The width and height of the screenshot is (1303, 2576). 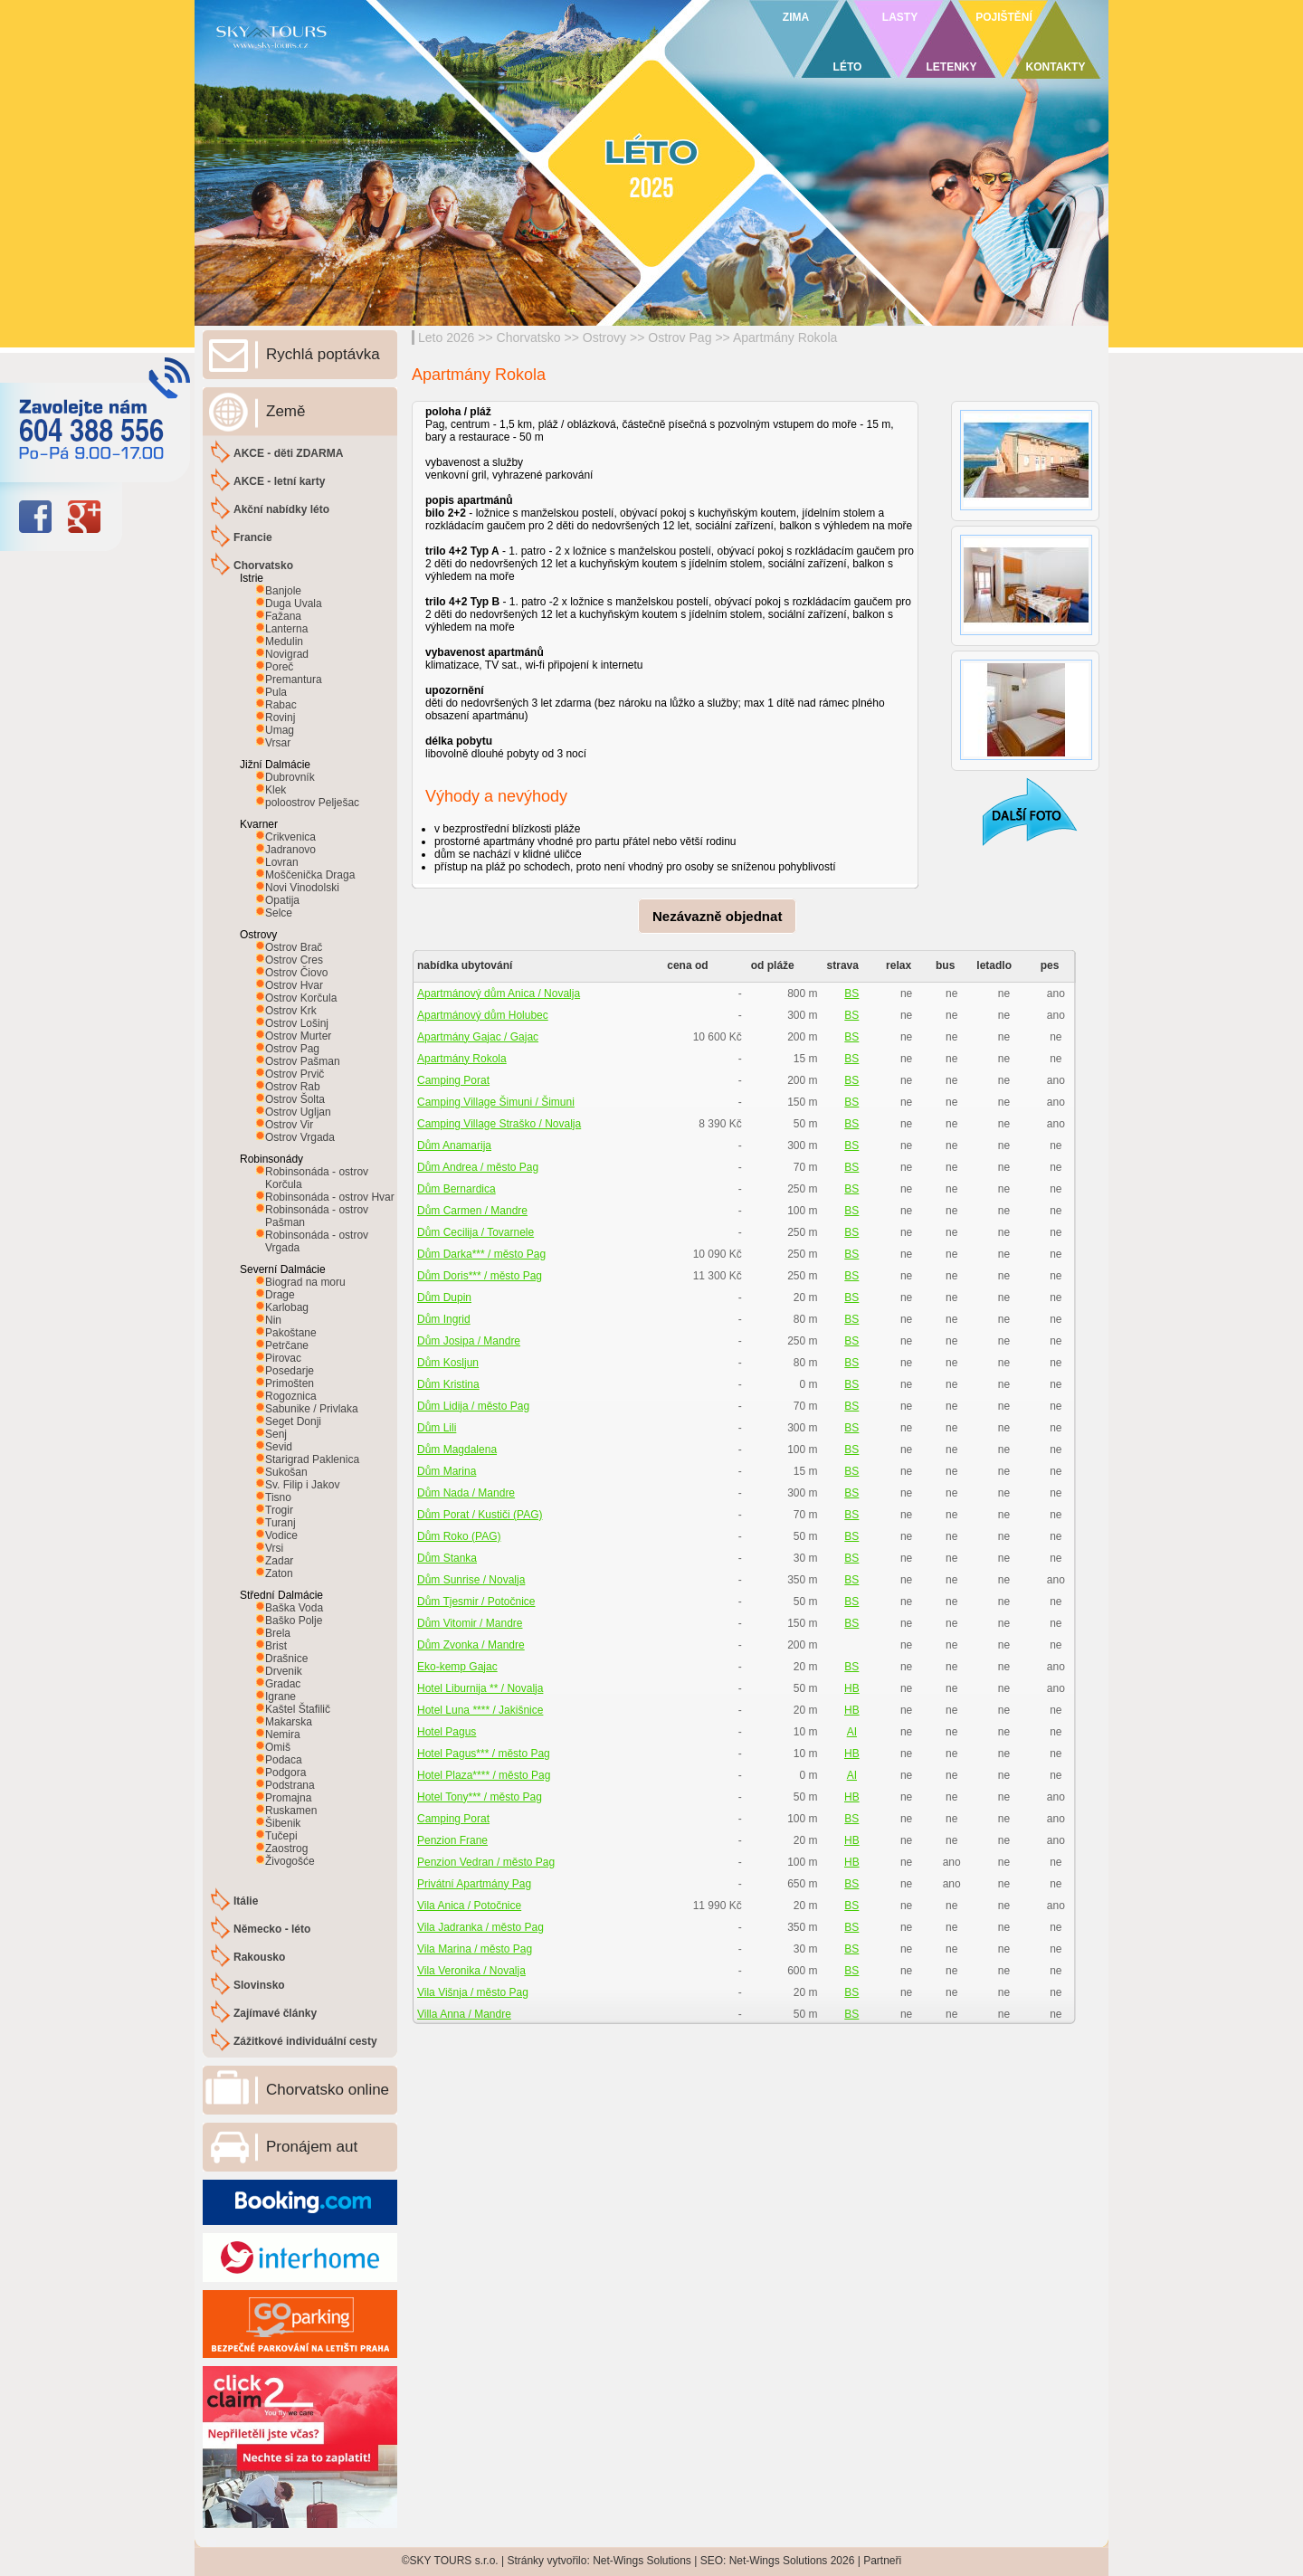 What do you see at coordinates (301, 998) in the screenshot?
I see `Ostrov Korčula` at bounding box center [301, 998].